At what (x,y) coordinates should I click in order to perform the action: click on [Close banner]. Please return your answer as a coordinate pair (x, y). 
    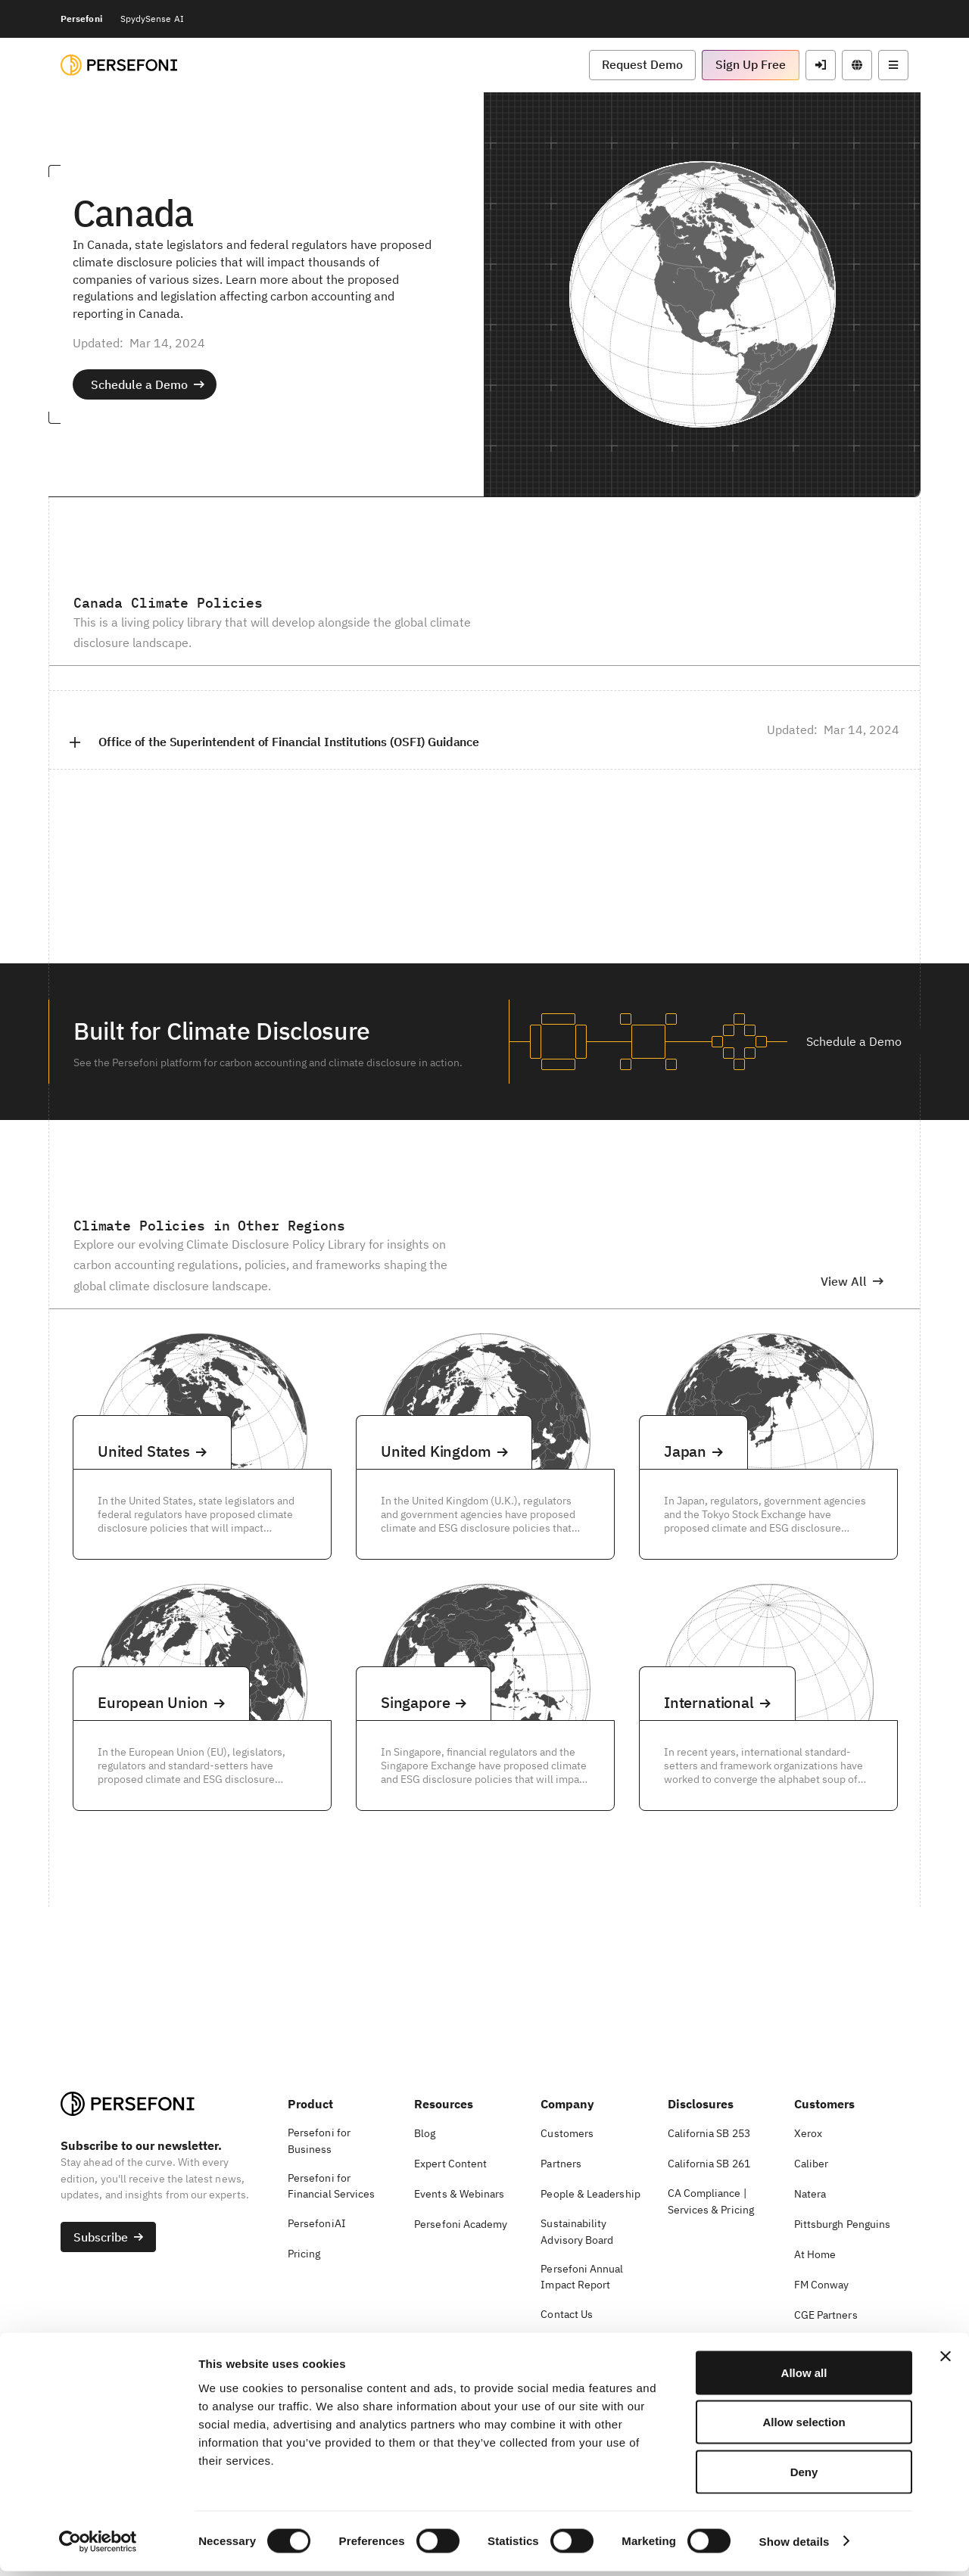
    Looking at the image, I should click on (945, 2361).